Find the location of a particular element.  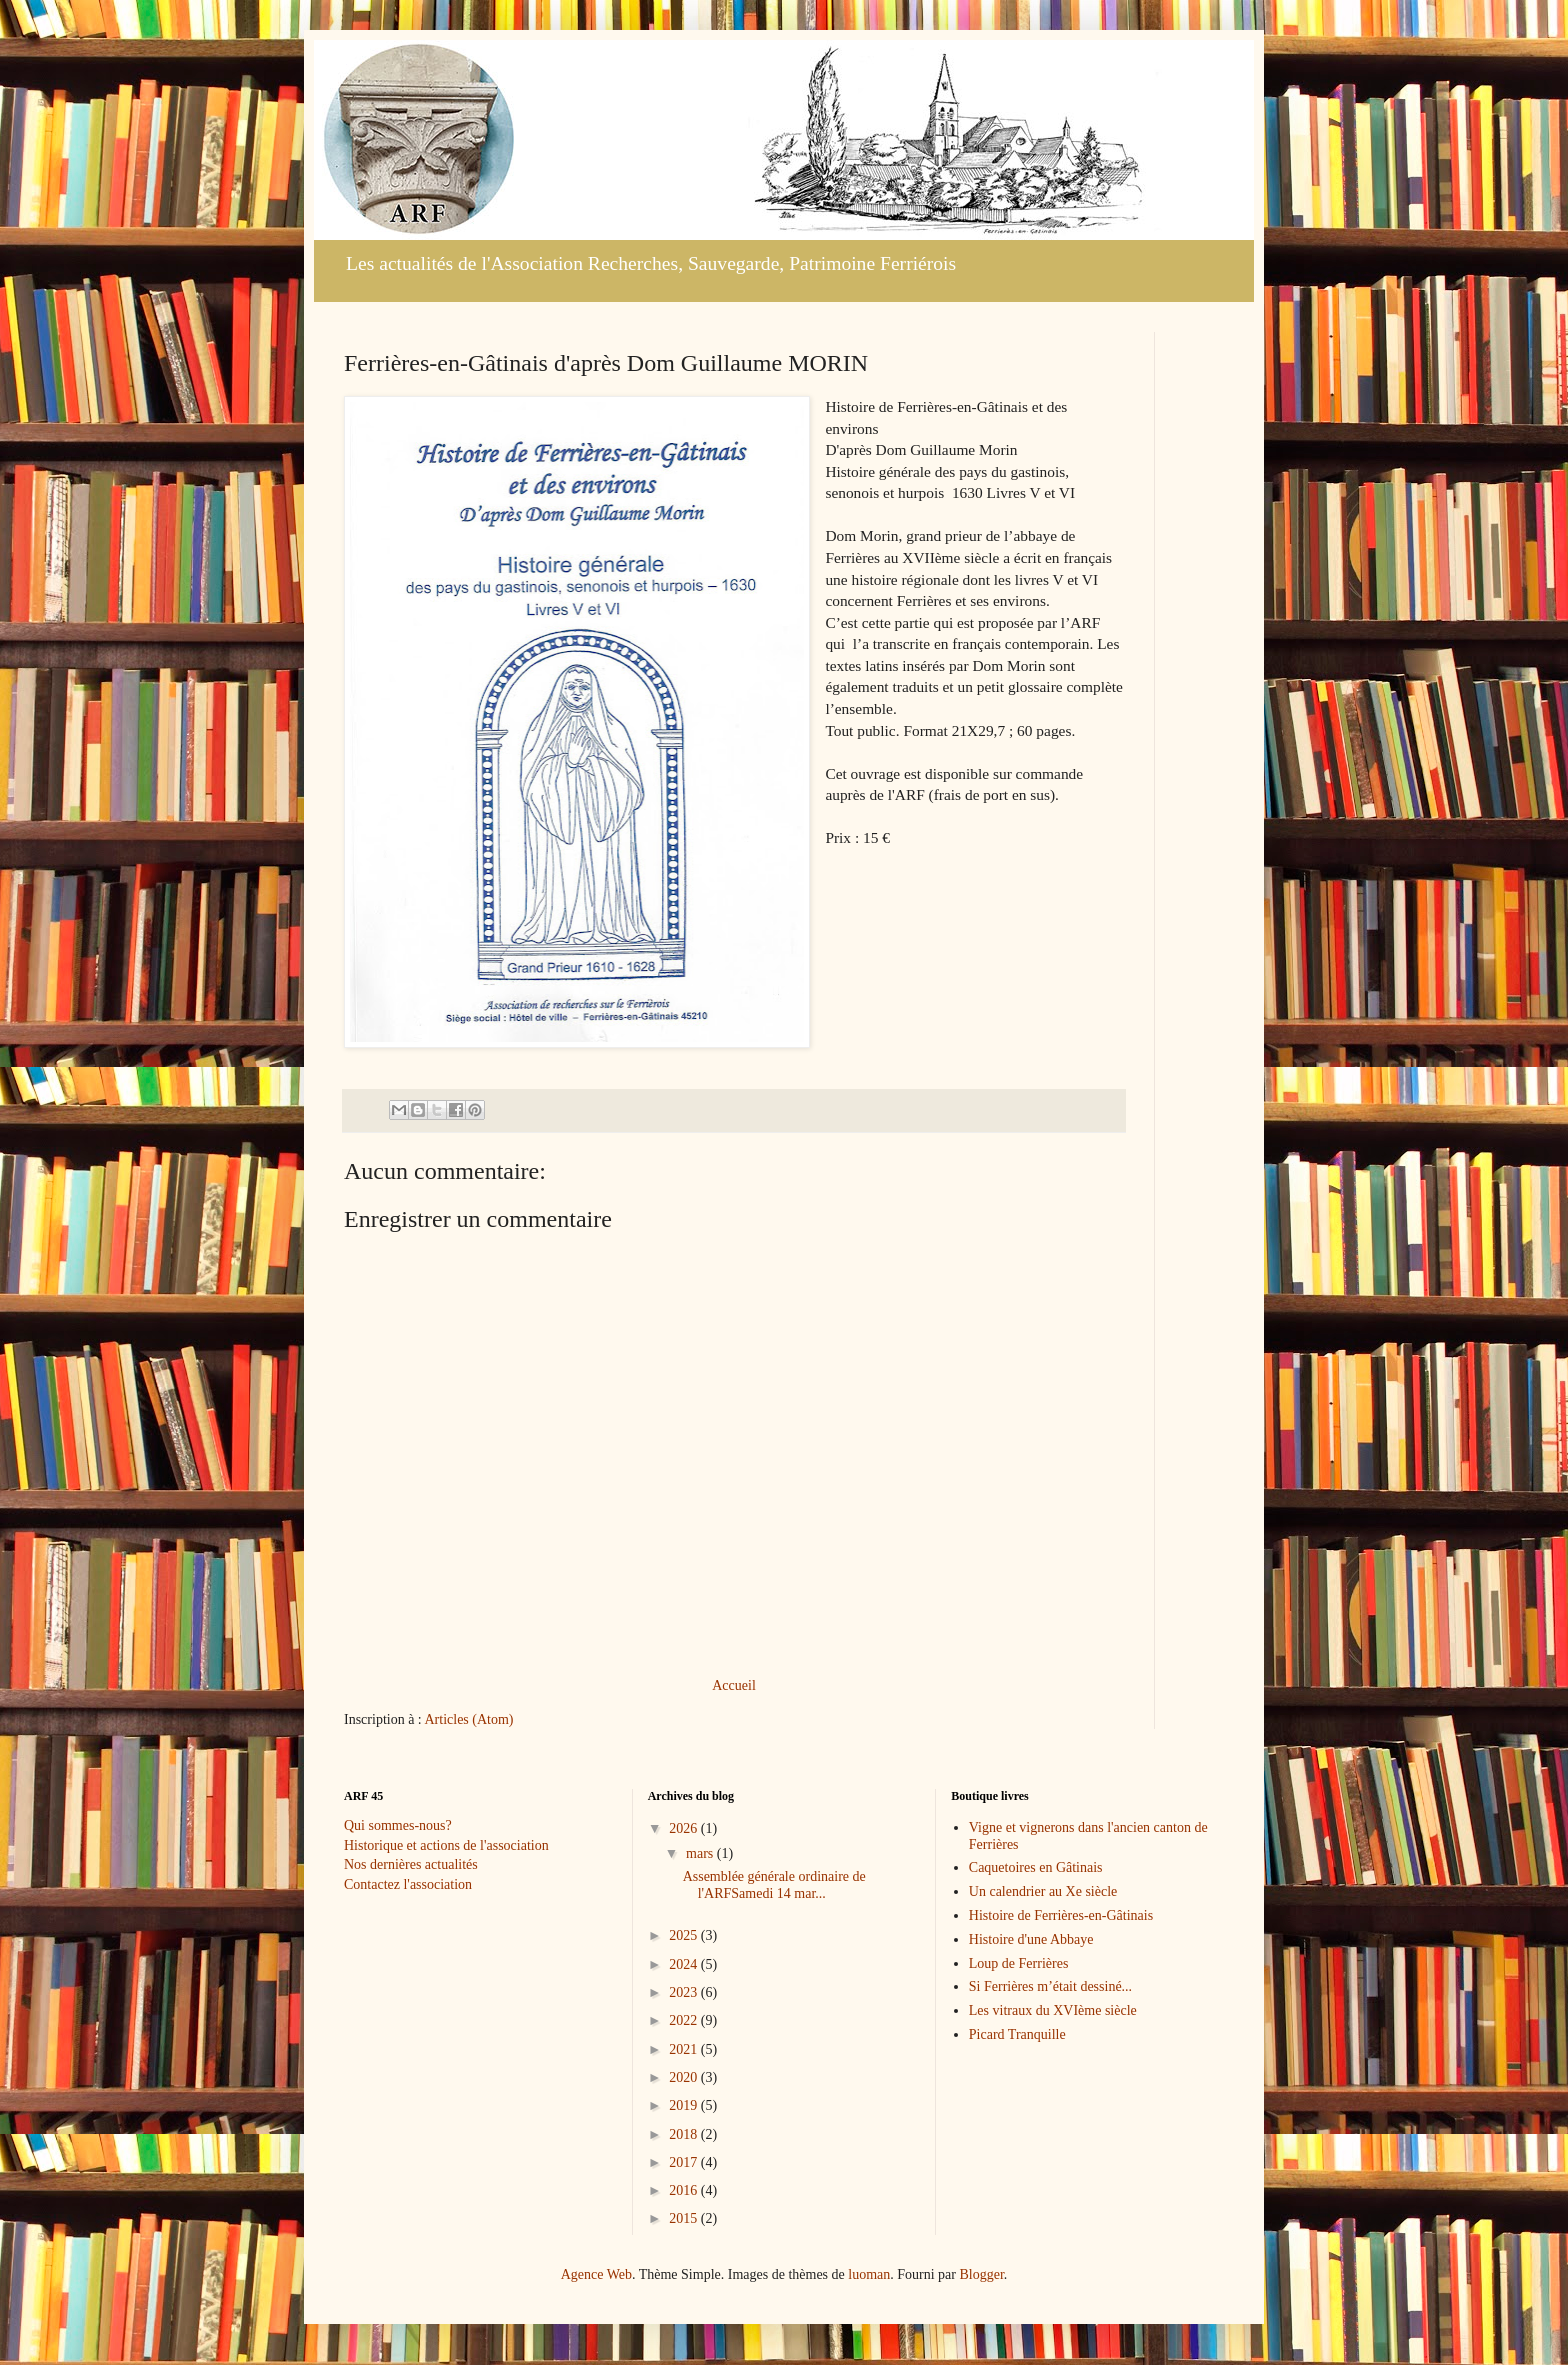

Picard Tranquille is located at coordinates (1017, 2034).